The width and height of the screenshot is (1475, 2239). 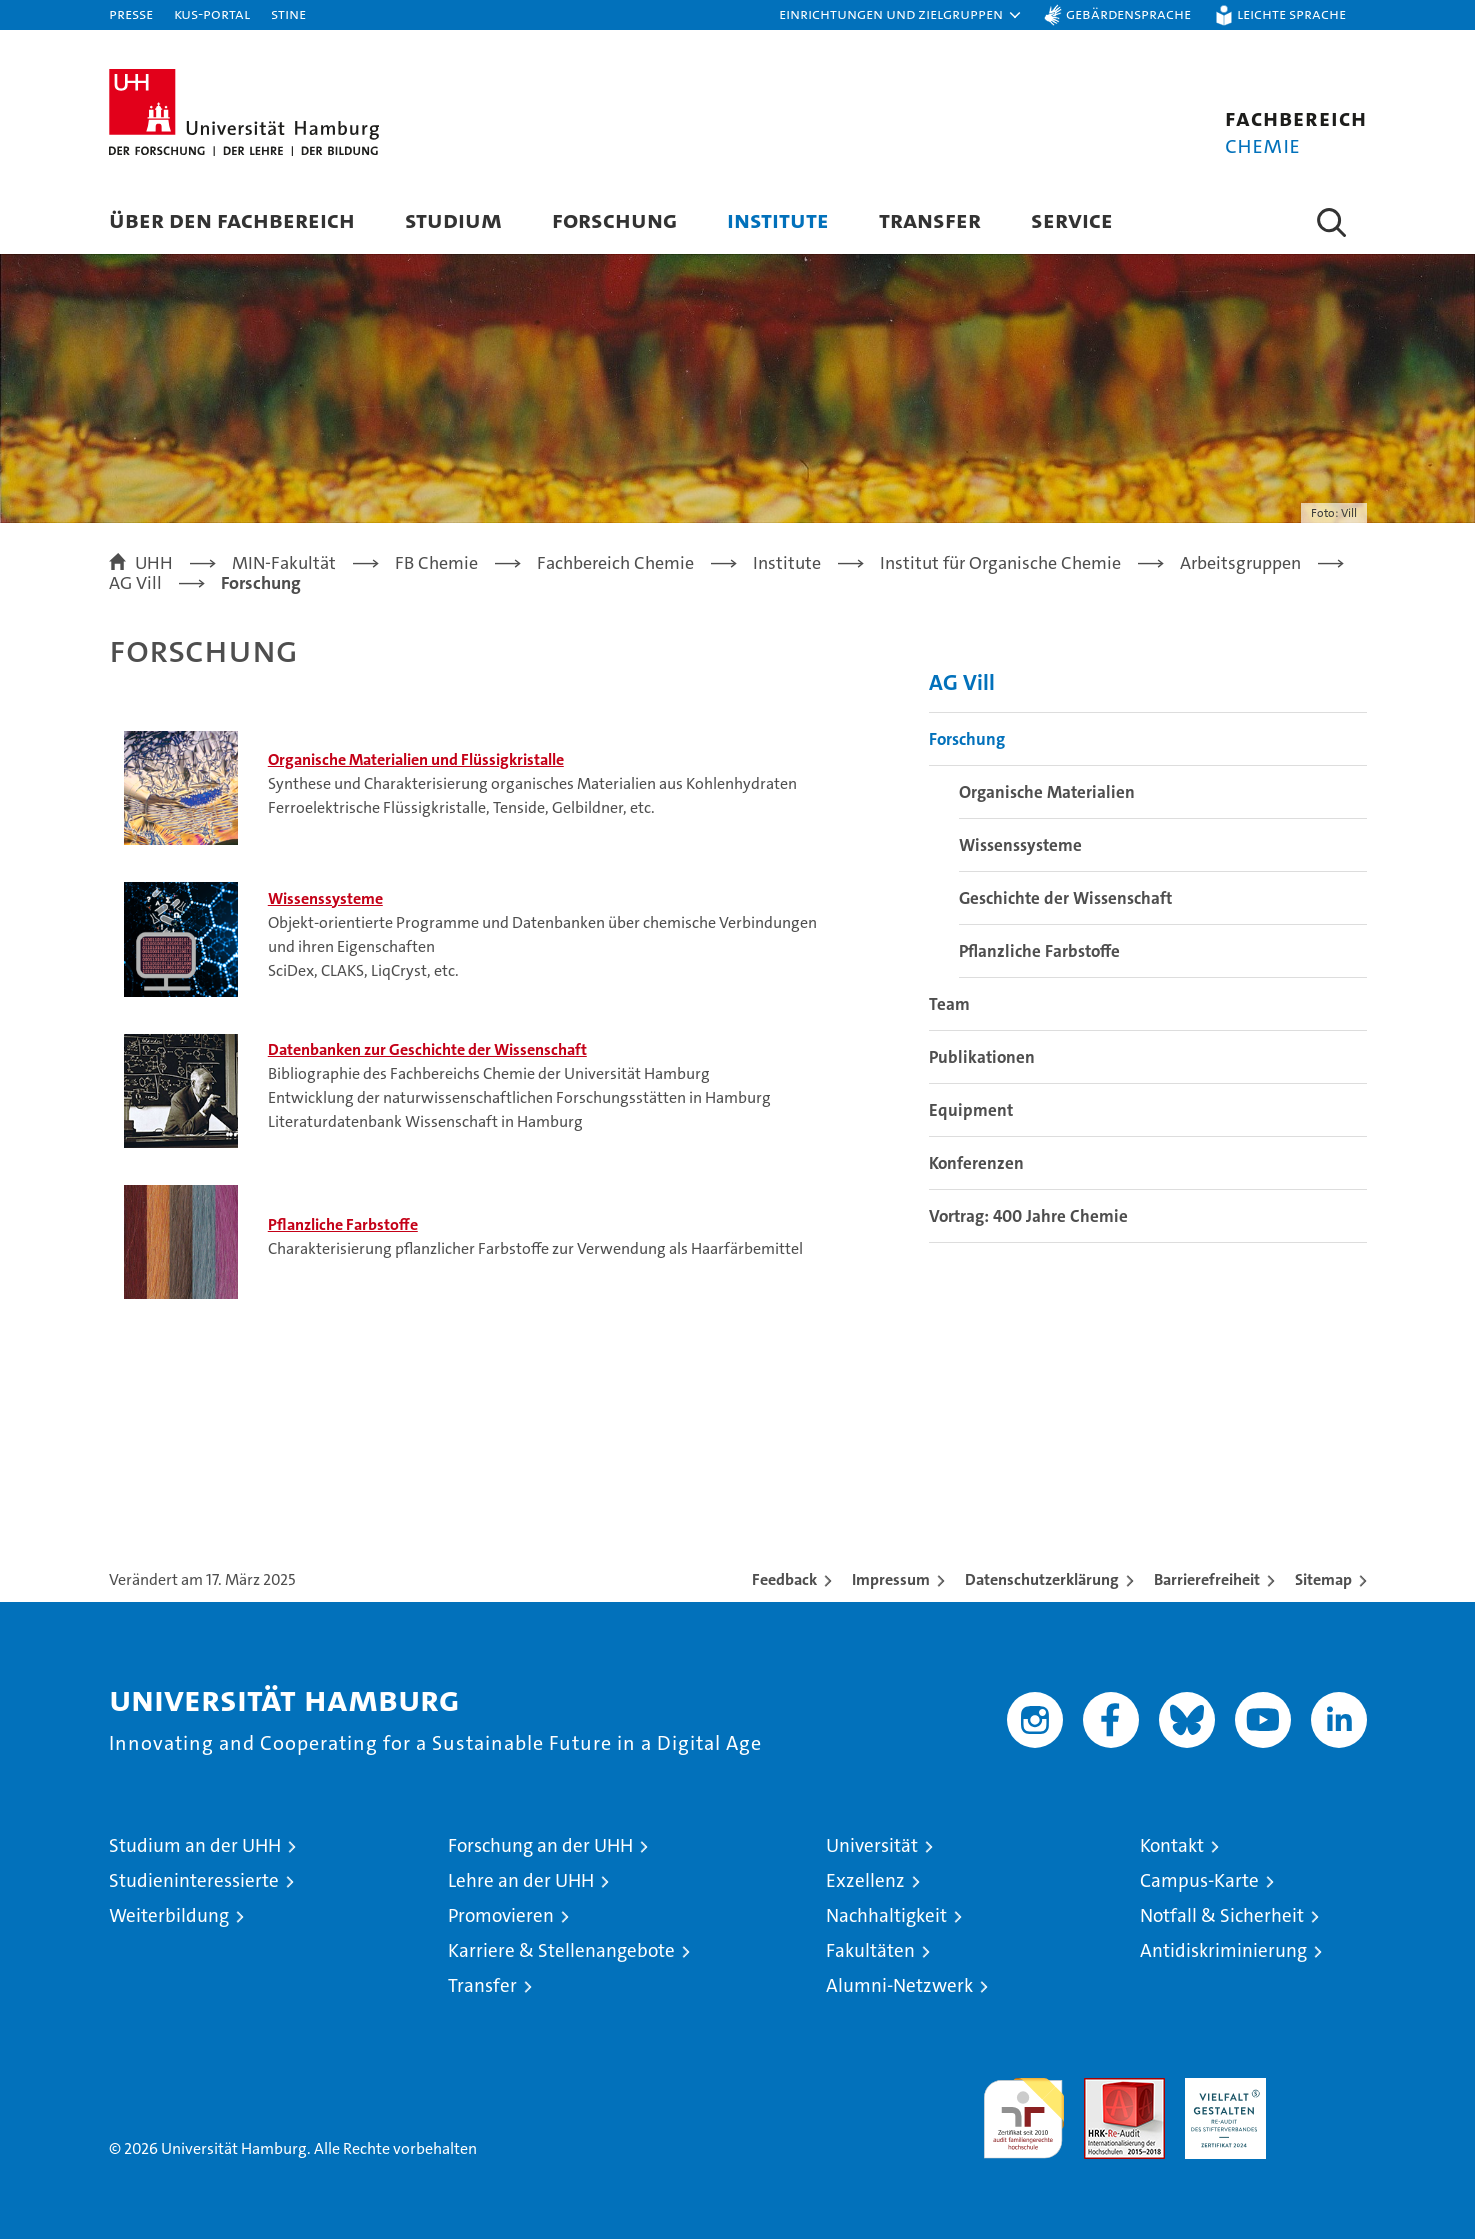 I want to click on Gebärdensprache, so click(x=1128, y=13).